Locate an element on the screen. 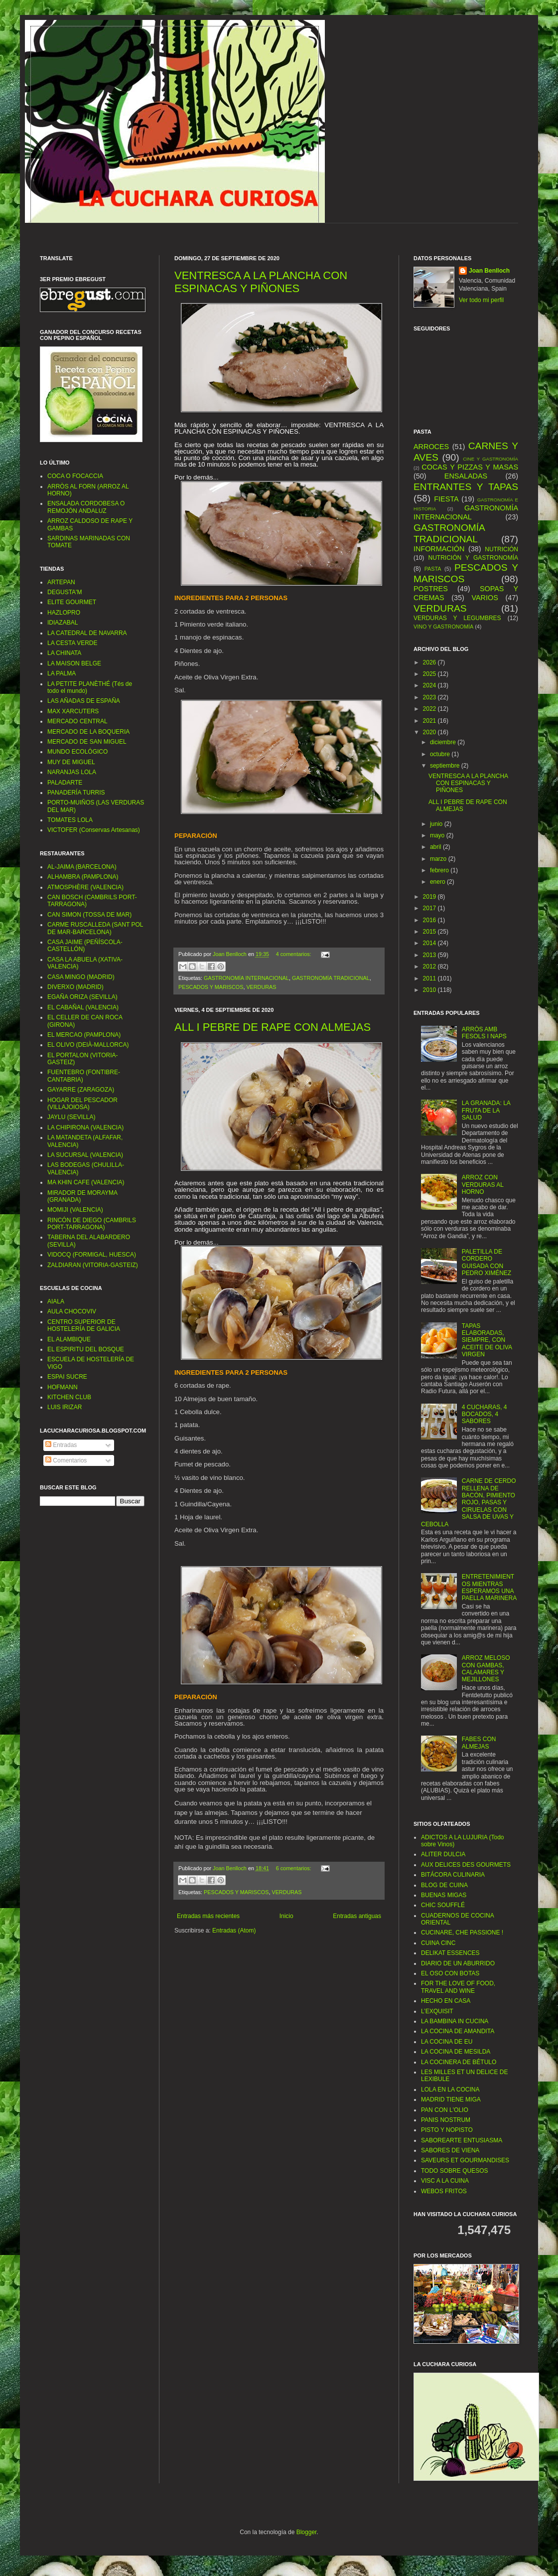  HOGAR DEL PESCADOR (VILLAJOIOSA) is located at coordinates (82, 1104).